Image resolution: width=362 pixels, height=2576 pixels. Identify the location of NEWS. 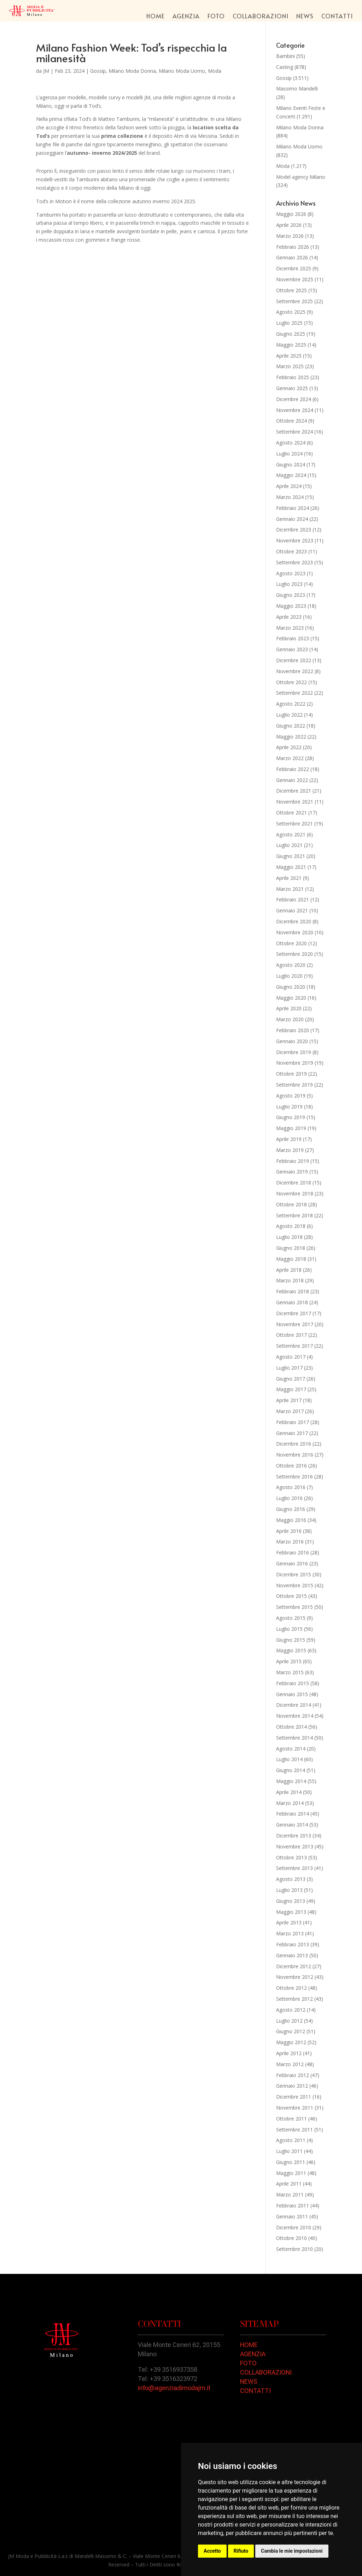
(248, 2381).